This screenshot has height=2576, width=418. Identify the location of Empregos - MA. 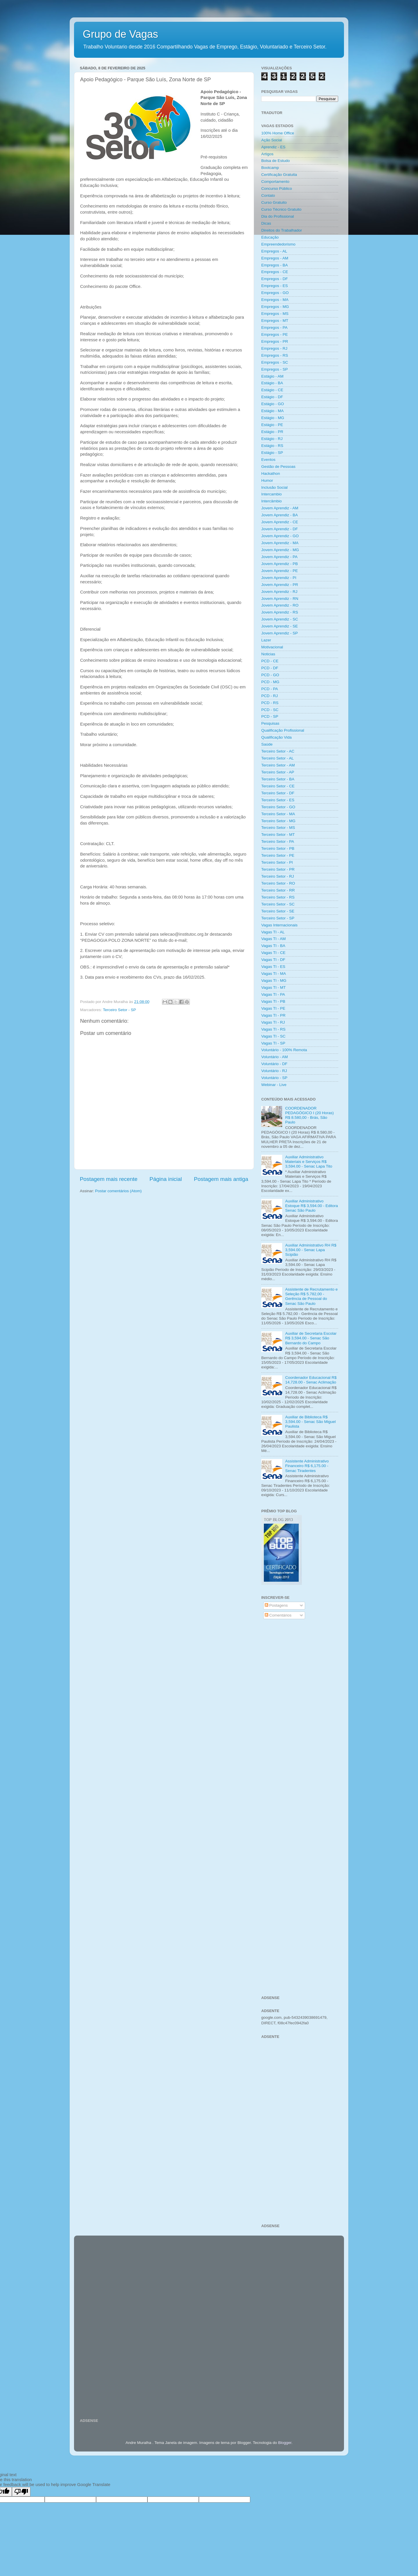
(275, 299).